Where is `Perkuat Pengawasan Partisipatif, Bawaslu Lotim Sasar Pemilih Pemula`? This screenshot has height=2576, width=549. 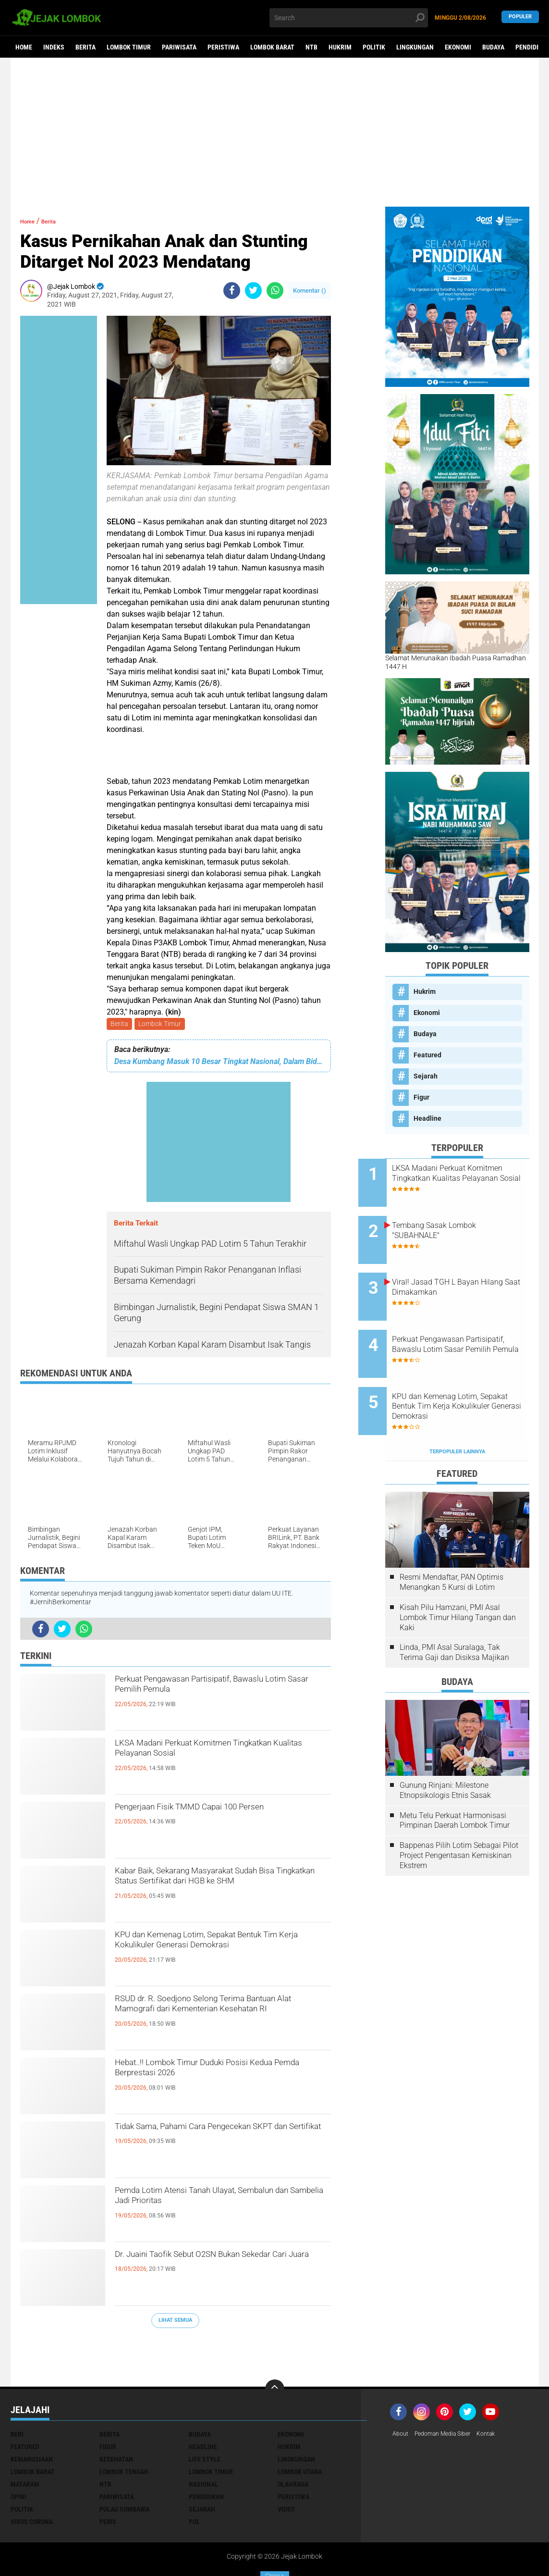
Perkuat Pengawasan Partisipatif, Bawaslu Lotim Sasar Pemilih Pemula is located at coordinates (216, 1691).